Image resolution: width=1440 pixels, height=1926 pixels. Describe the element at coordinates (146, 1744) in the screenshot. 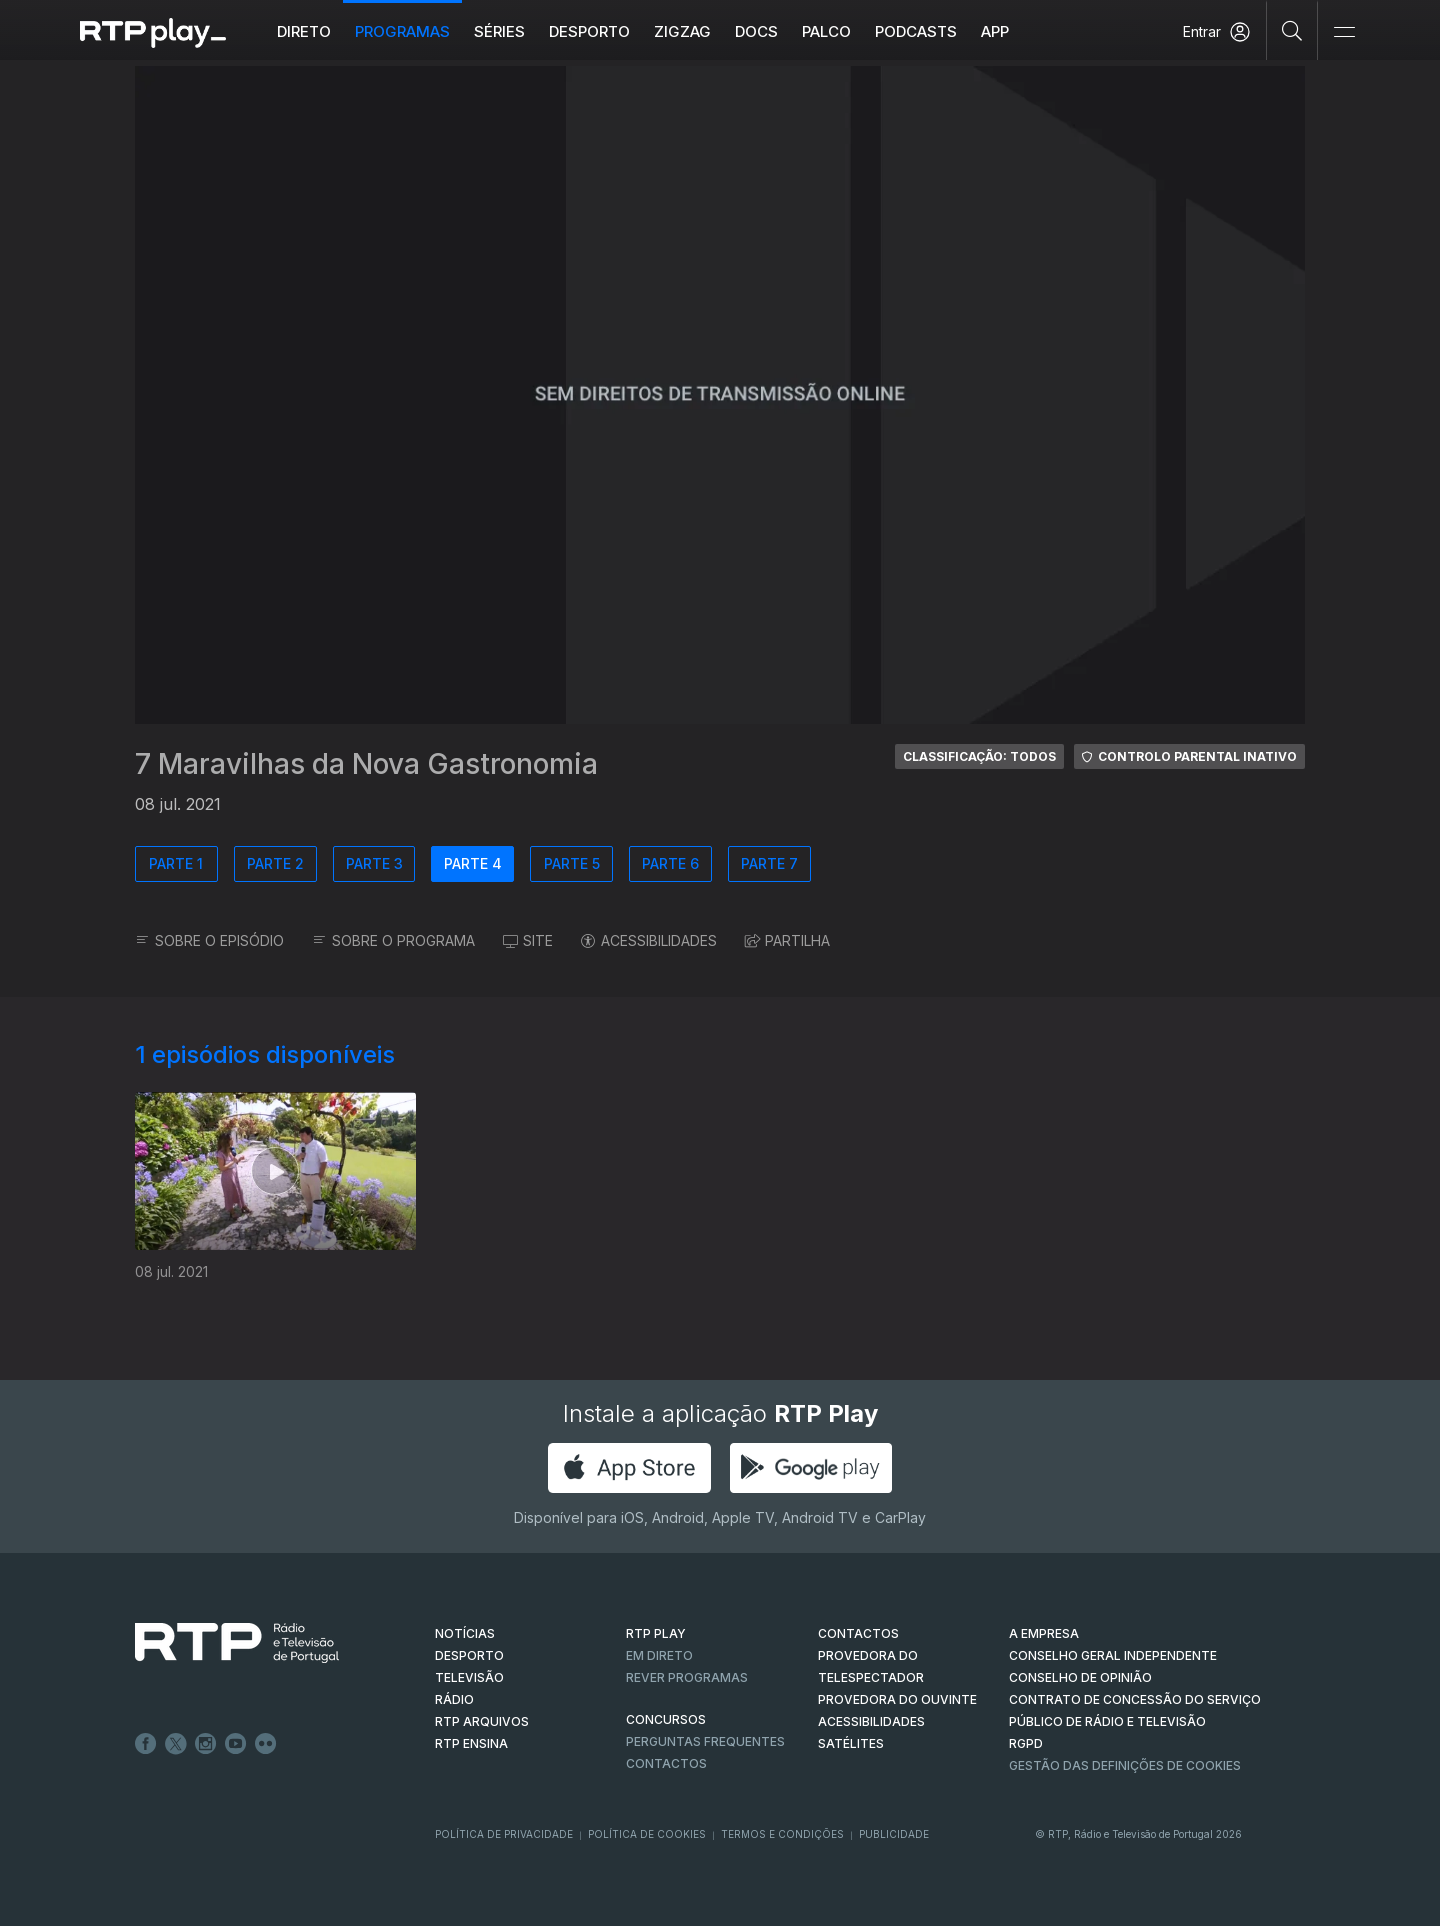

I see `Facebook` at that location.